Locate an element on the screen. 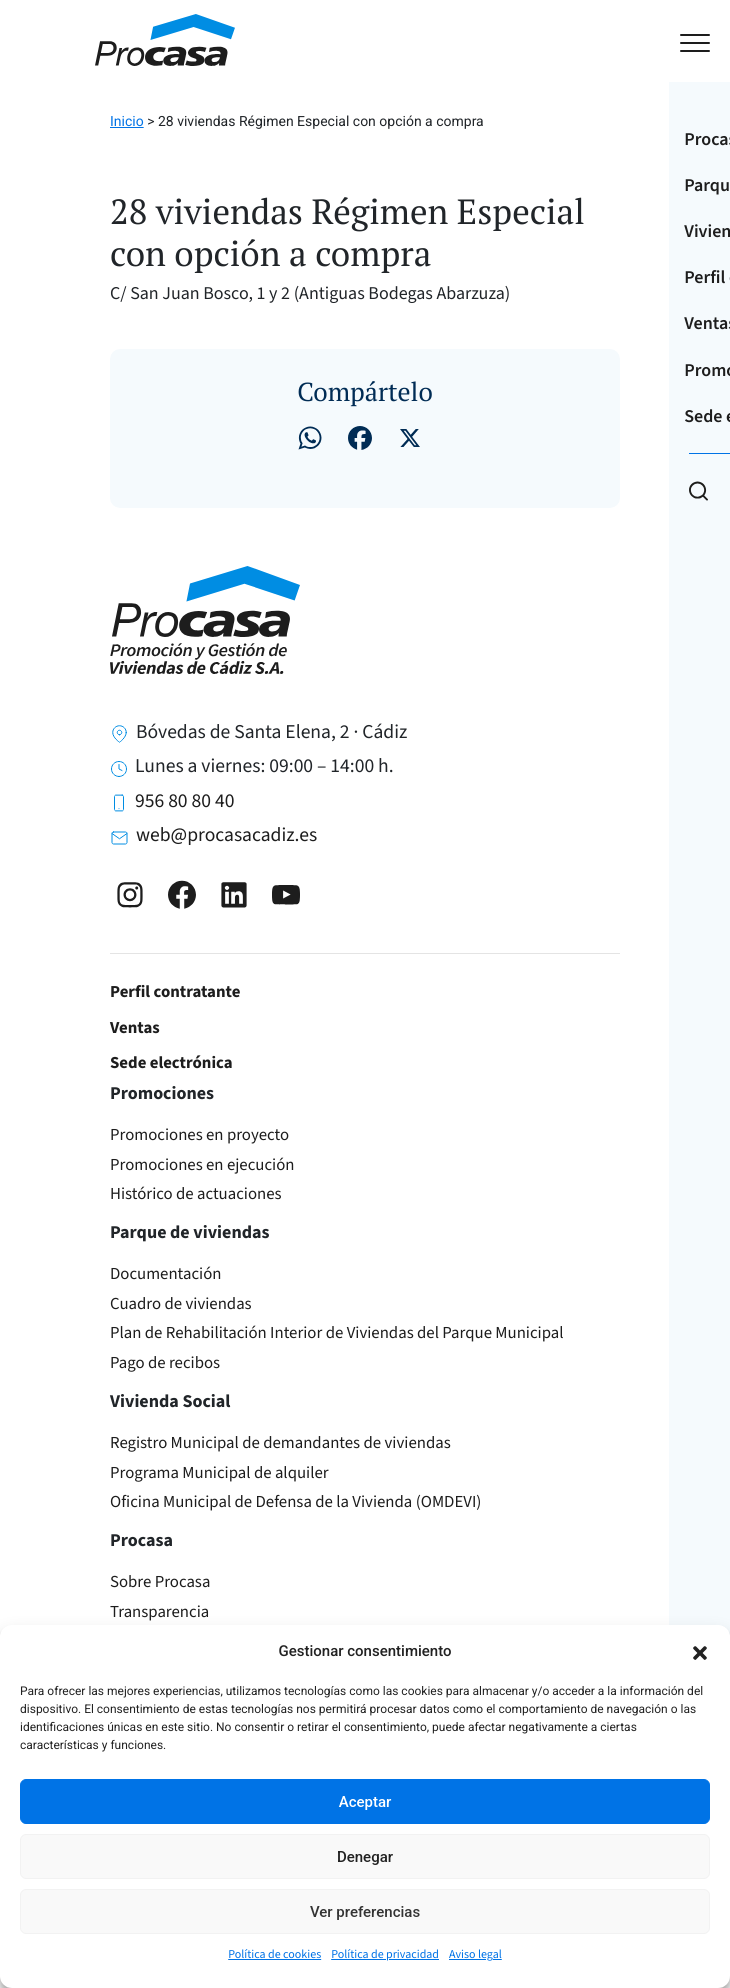  Política de cookies is located at coordinates (274, 1954).